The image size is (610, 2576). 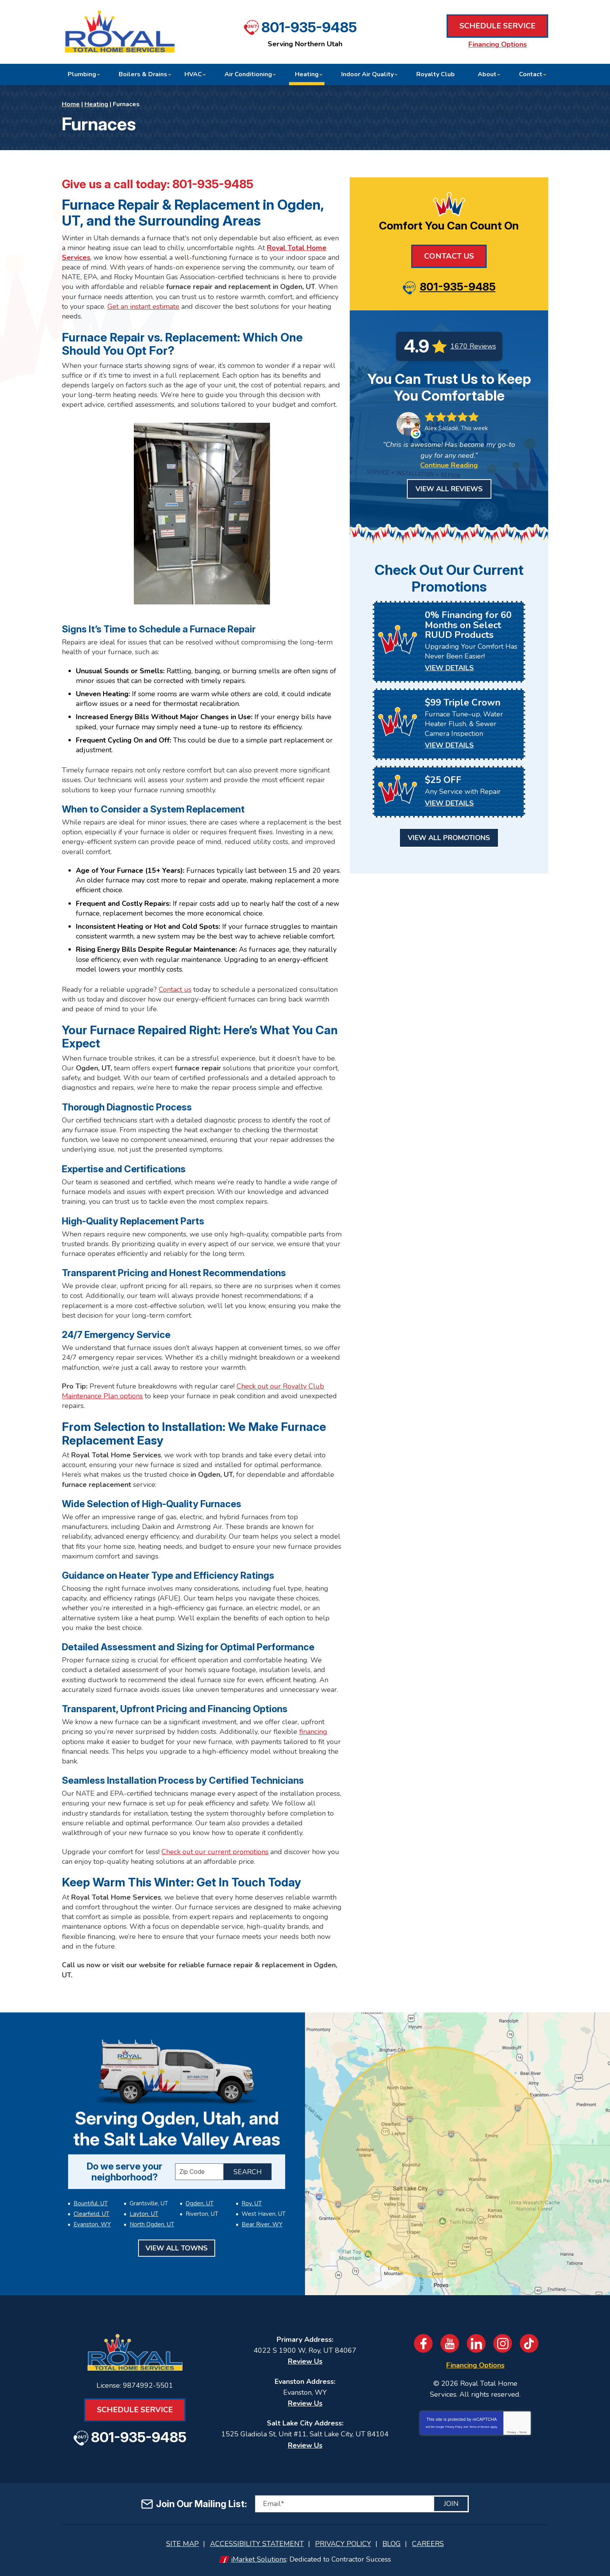 I want to click on Check out our current promotions, so click(x=214, y=1851).